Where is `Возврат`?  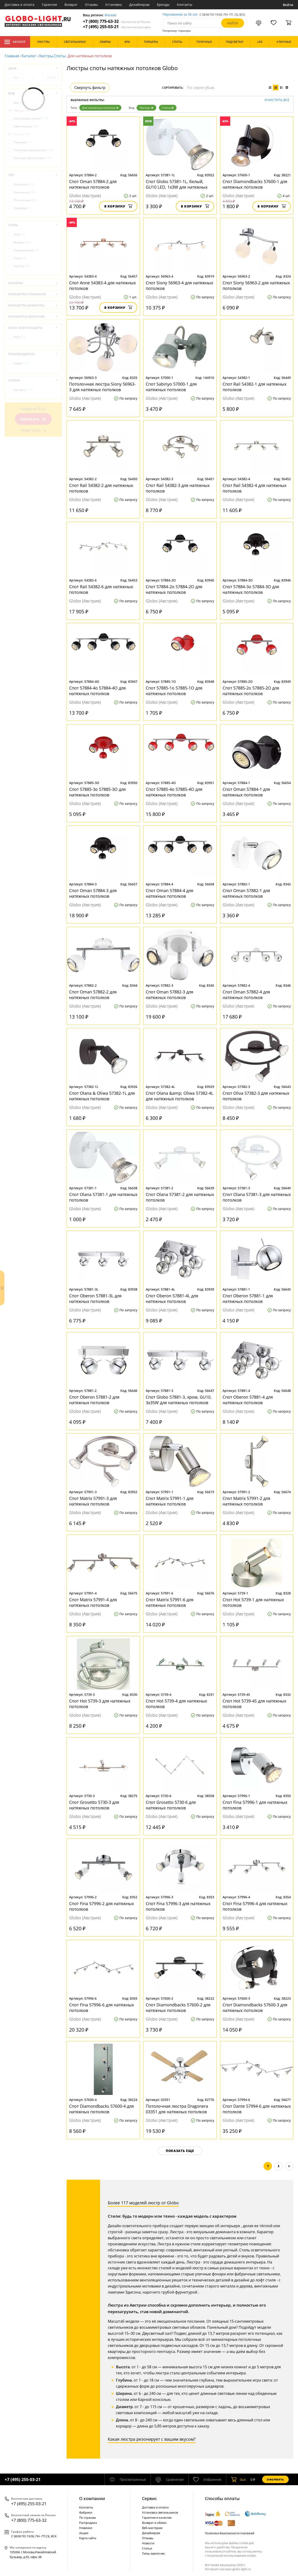
Возврат is located at coordinates (71, 4).